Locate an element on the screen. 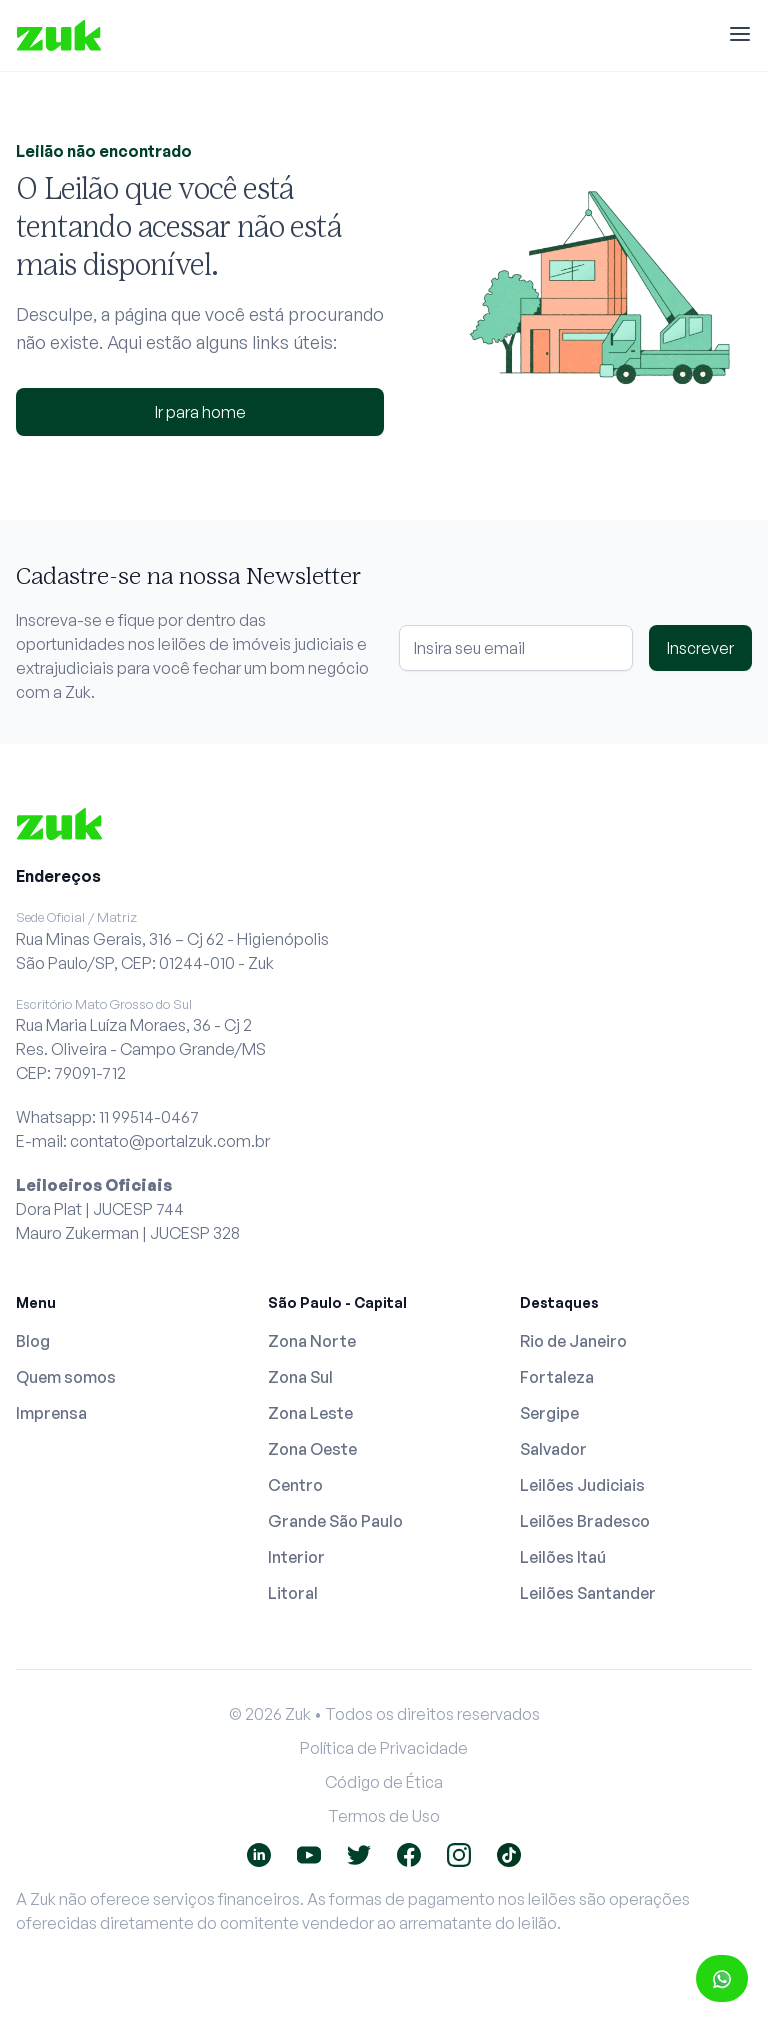 The image size is (768, 2025). Política de Privacidade is located at coordinates (384, 1748).